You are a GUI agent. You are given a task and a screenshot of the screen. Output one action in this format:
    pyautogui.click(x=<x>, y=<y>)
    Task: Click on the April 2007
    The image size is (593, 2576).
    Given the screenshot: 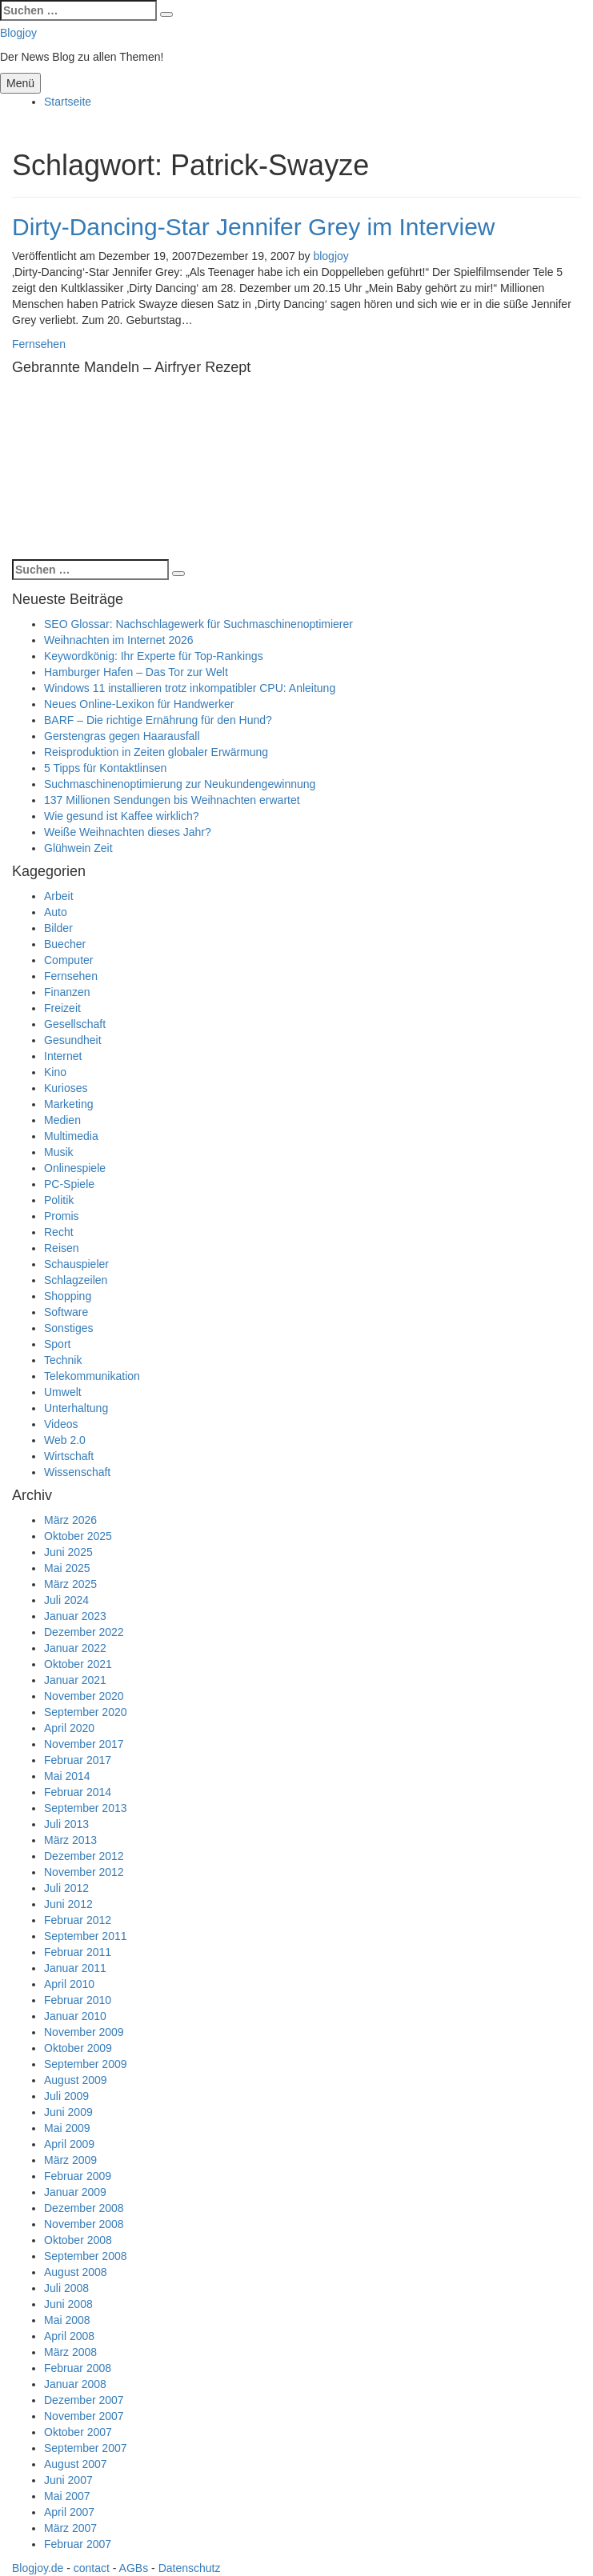 What is the action you would take?
    pyautogui.click(x=69, y=2512)
    